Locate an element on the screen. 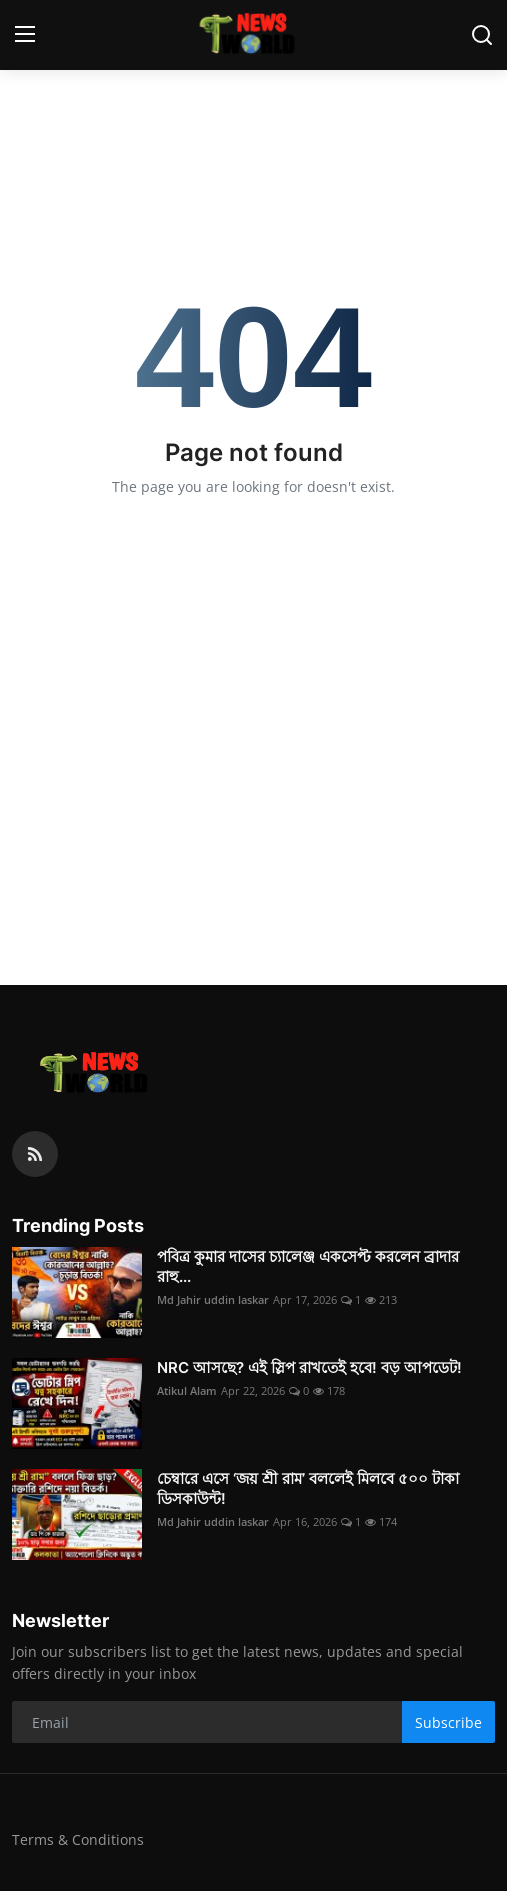 The image size is (507, 1891). চেম্বারে এসে ‘জয় শ্রী রাম’ বললেই মিলবে ৫০০ টাকা ডিসকাউন্ট! is located at coordinates (308, 1488).